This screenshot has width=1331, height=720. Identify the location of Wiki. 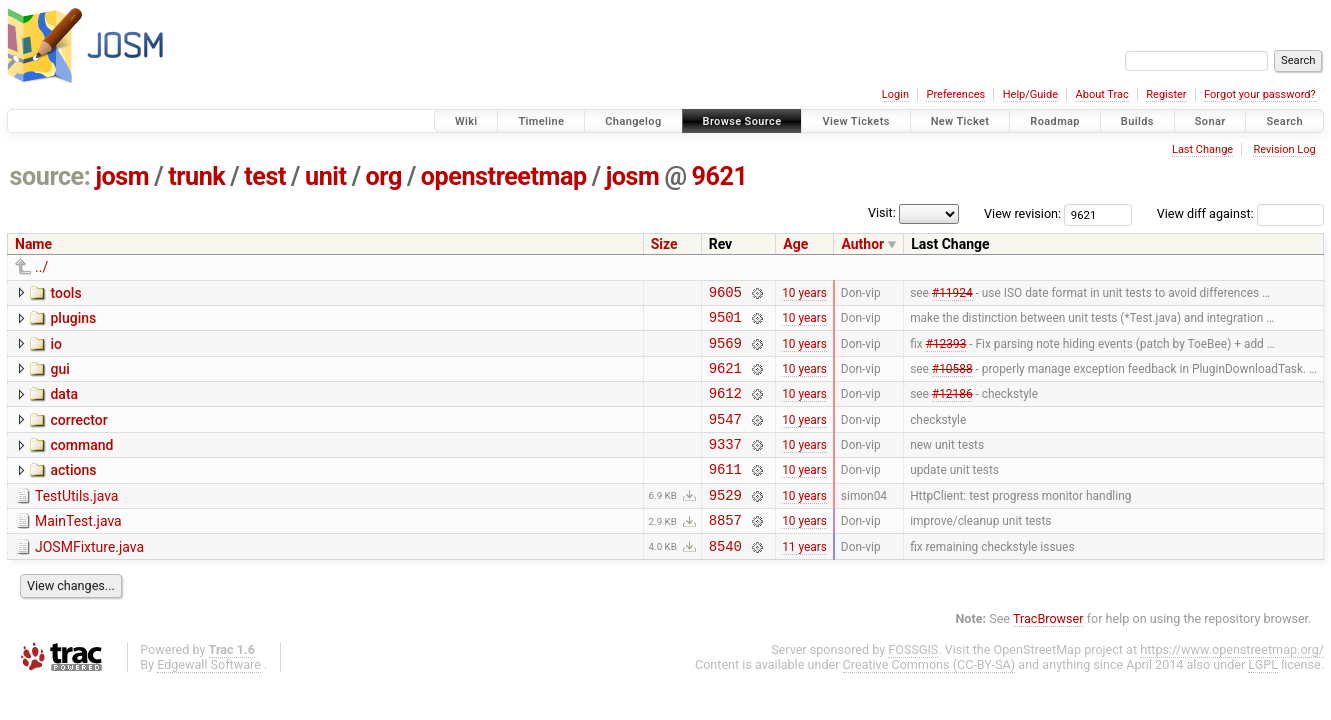
(466, 121).